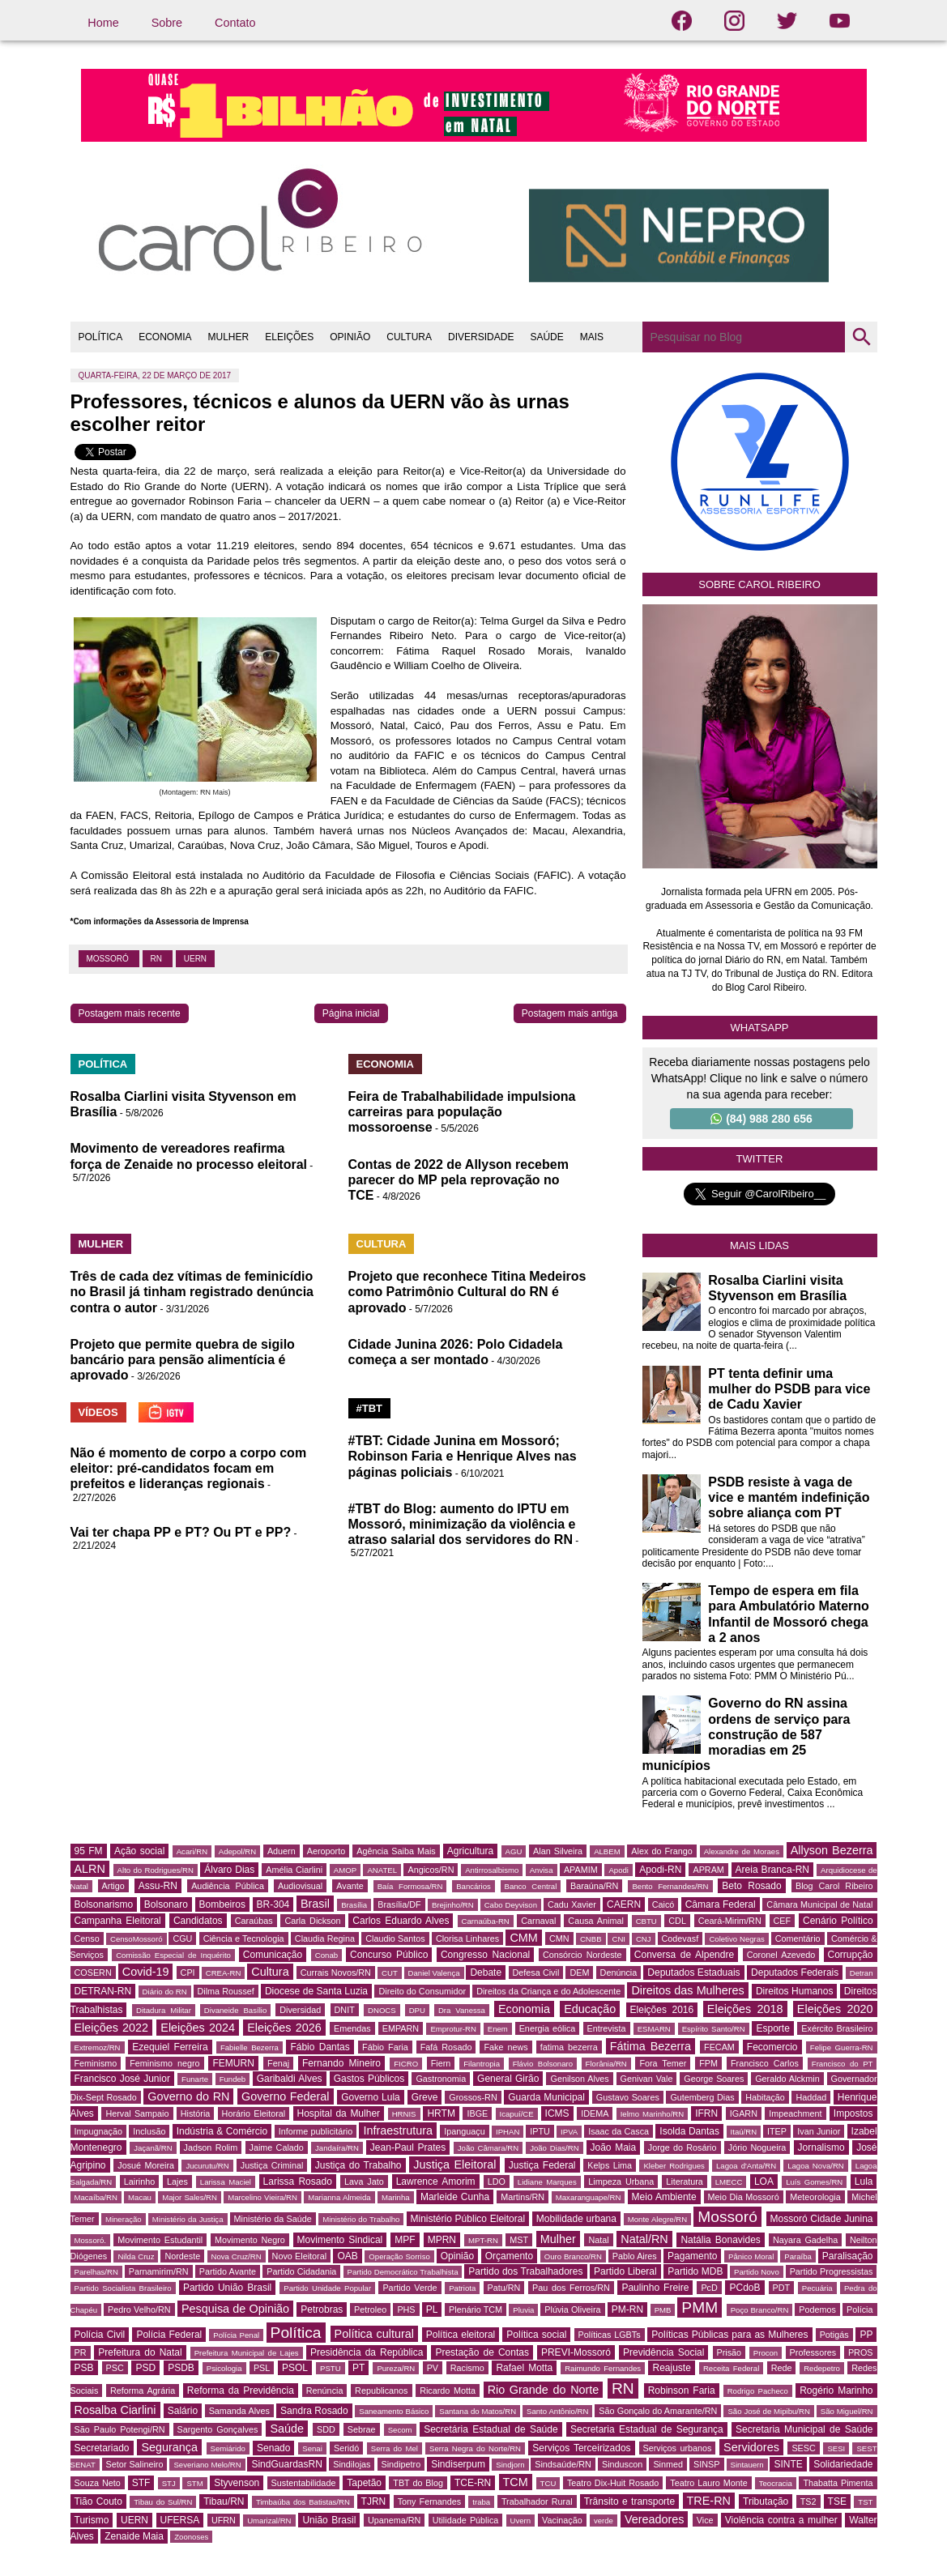 The height and width of the screenshot is (2576, 947). I want to click on Pagamento, so click(692, 2256).